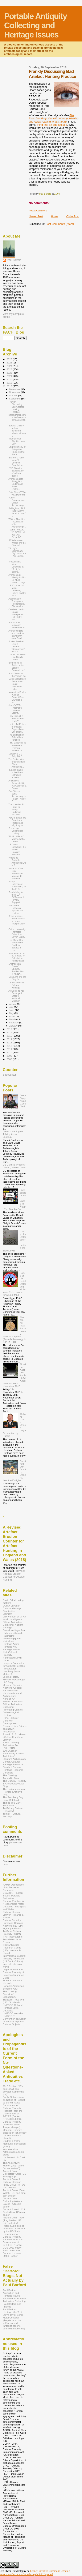 The image size is (82, 2576). Describe the element at coordinates (12, 1608) in the screenshot. I see `ECHO Egyptian Cultural Heritage Orgnization` at that location.